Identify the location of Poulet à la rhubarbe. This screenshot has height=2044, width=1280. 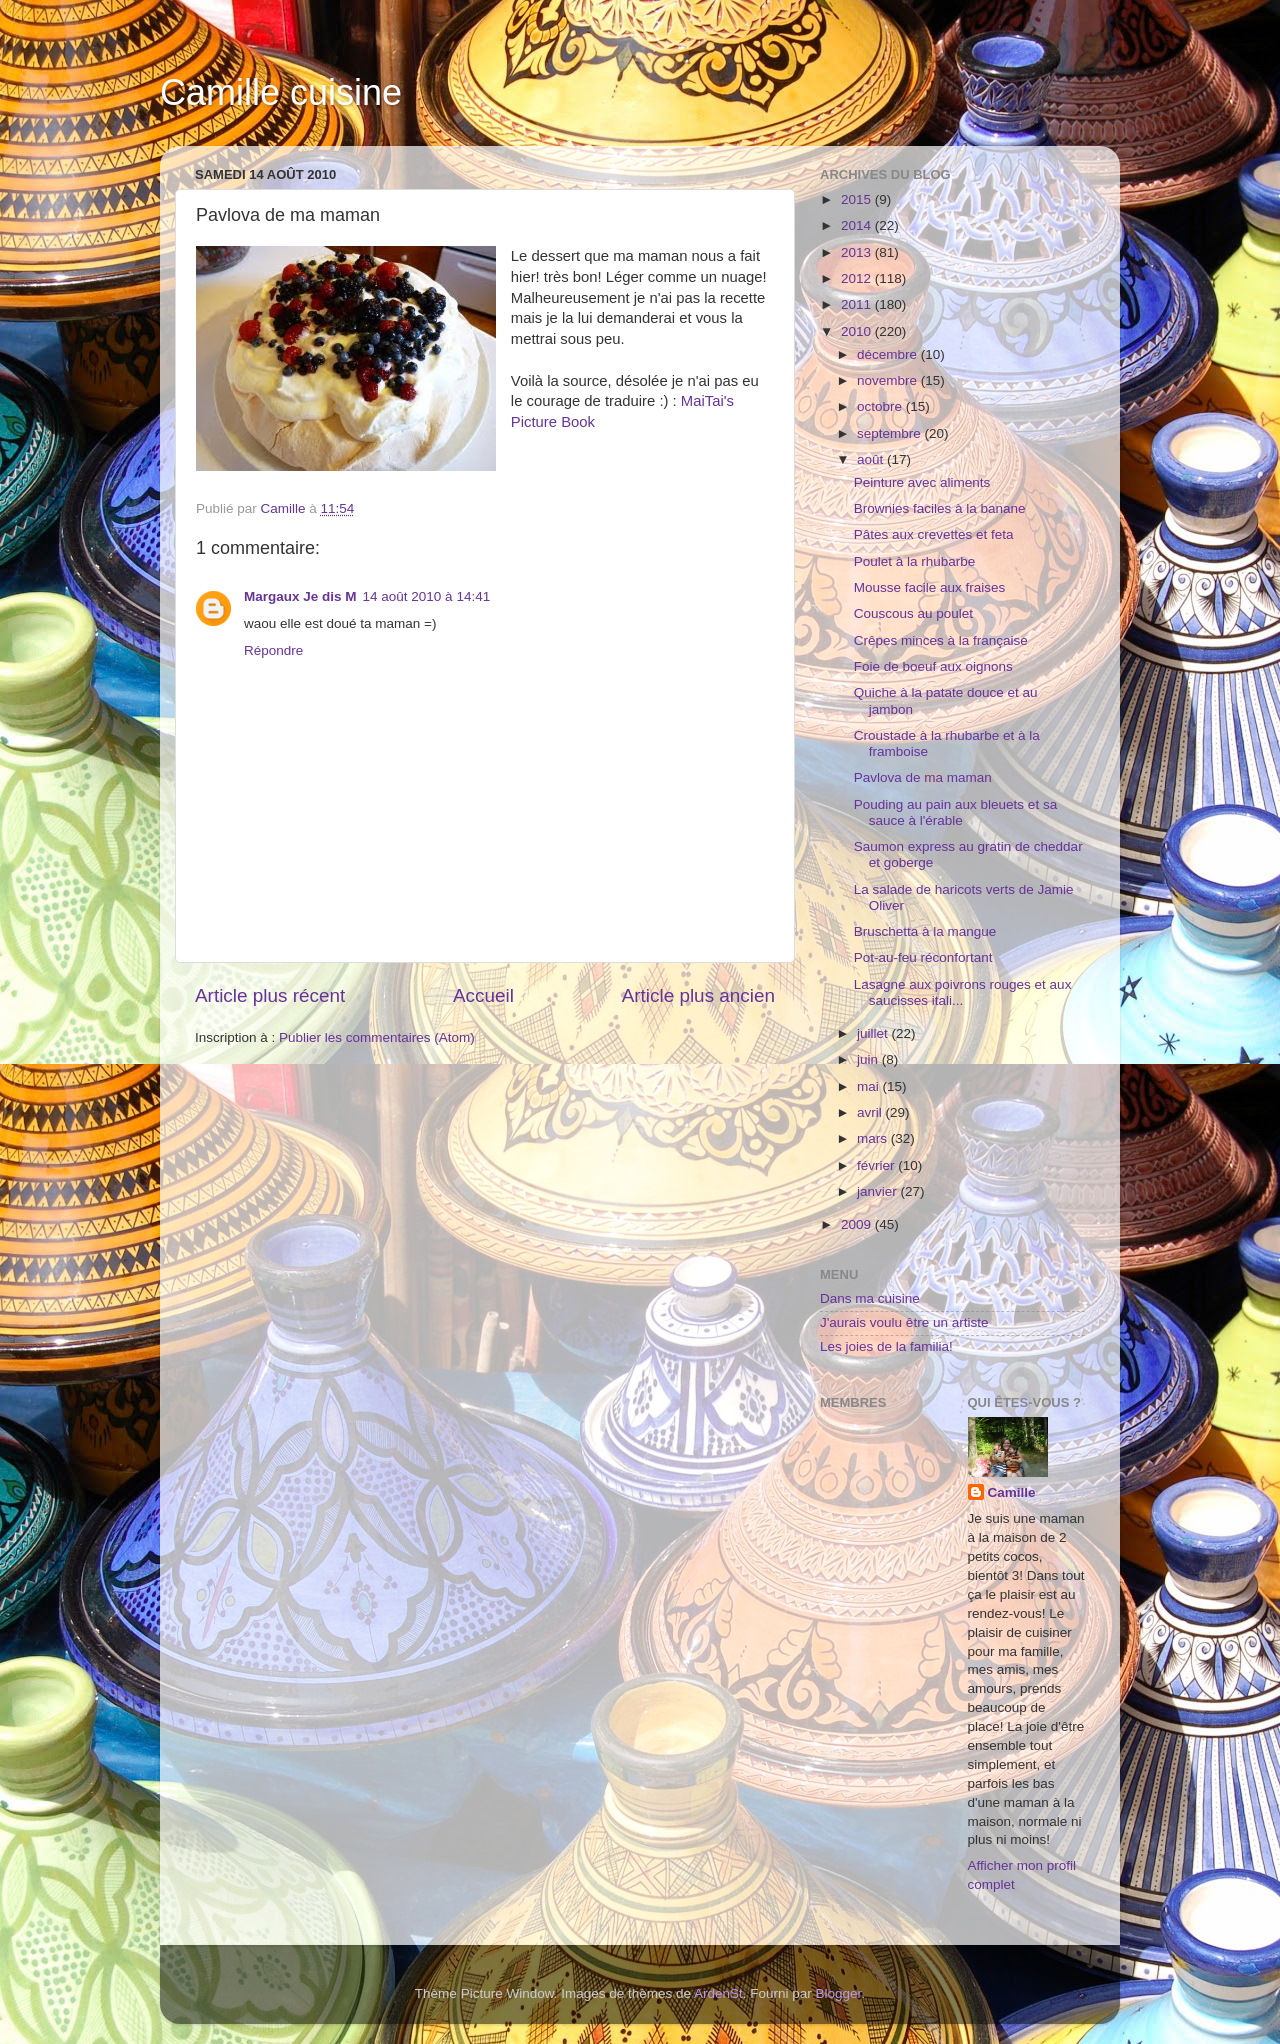
(915, 561).